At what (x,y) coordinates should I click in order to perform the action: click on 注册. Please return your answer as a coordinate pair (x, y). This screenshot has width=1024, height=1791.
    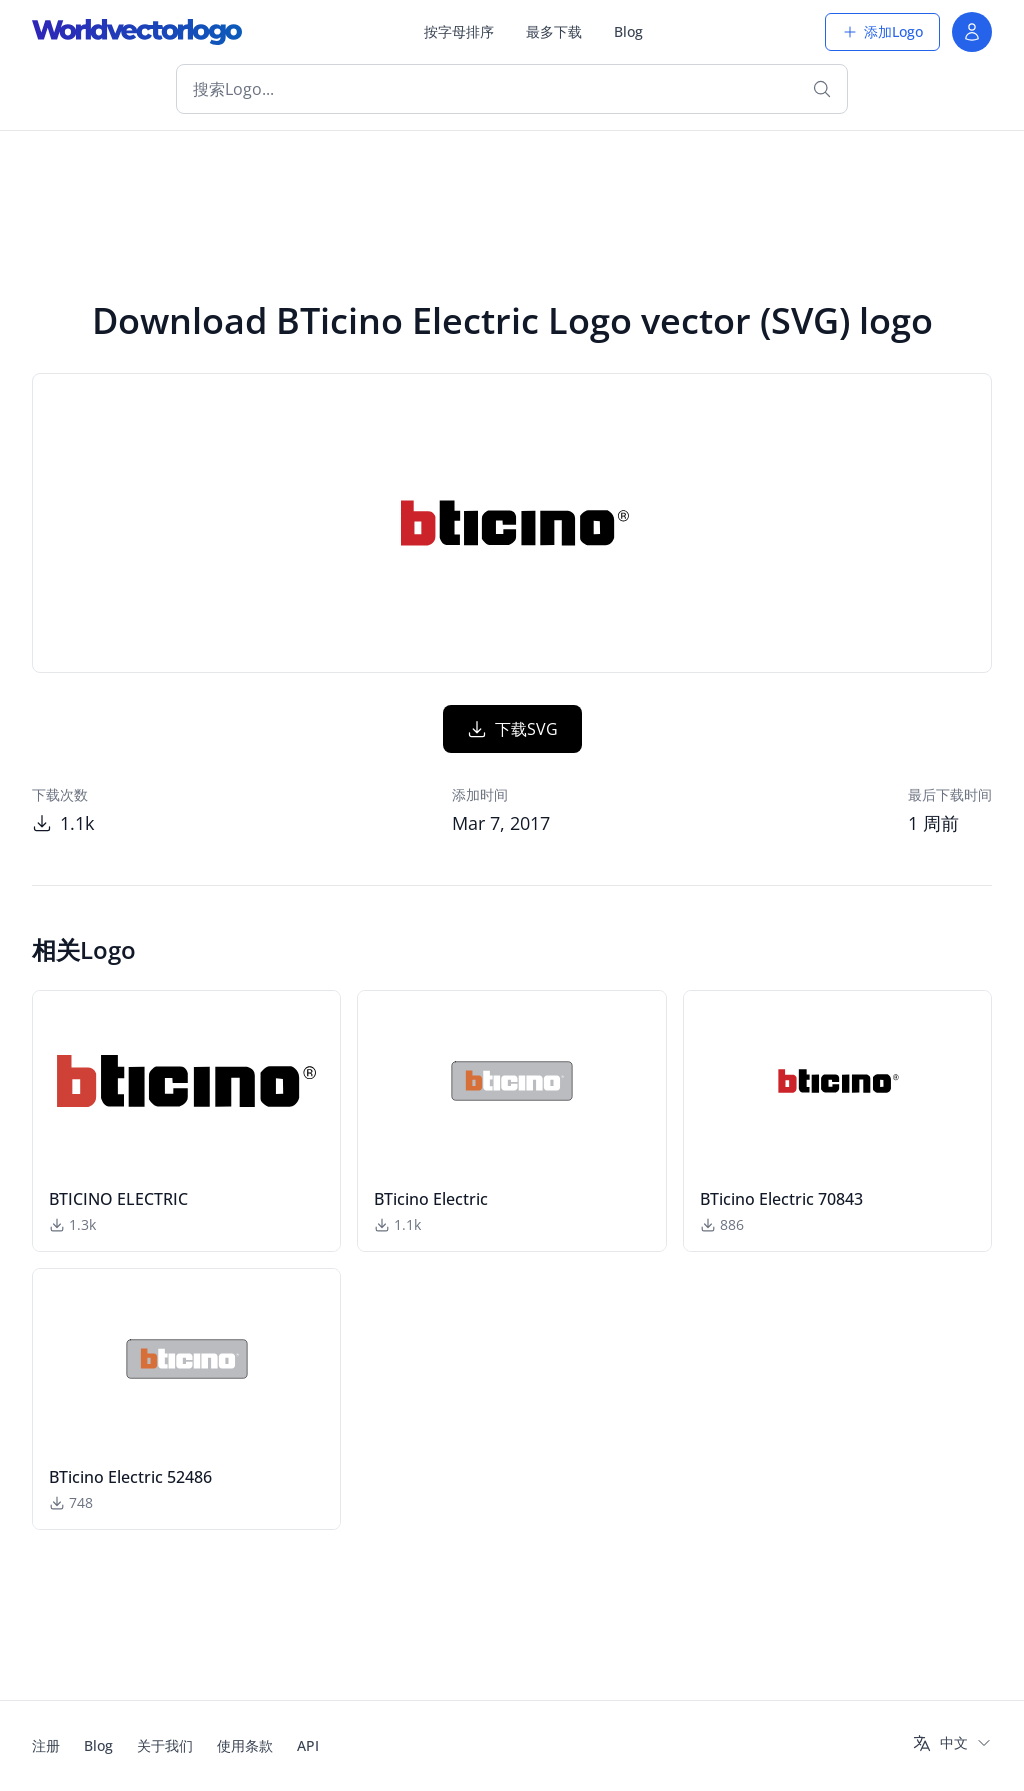
    Looking at the image, I should click on (46, 1745).